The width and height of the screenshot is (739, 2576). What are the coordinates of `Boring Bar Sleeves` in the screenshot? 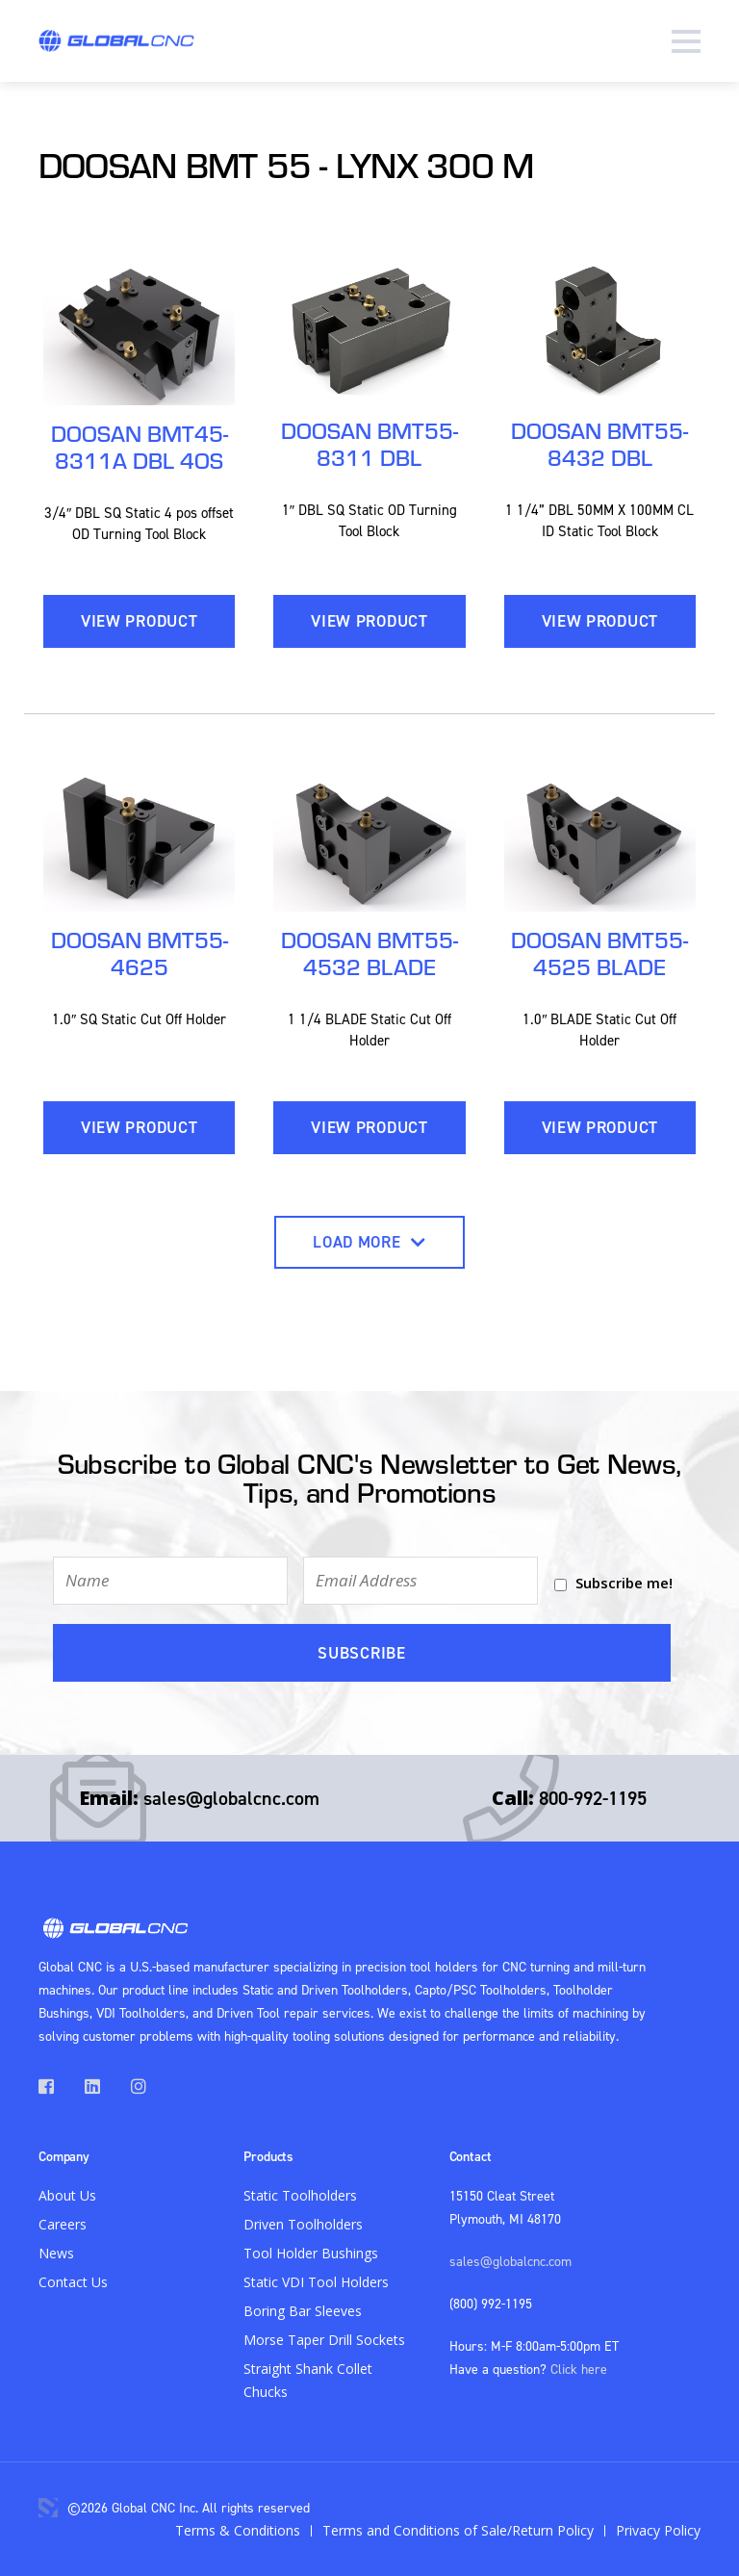 It's located at (302, 2311).